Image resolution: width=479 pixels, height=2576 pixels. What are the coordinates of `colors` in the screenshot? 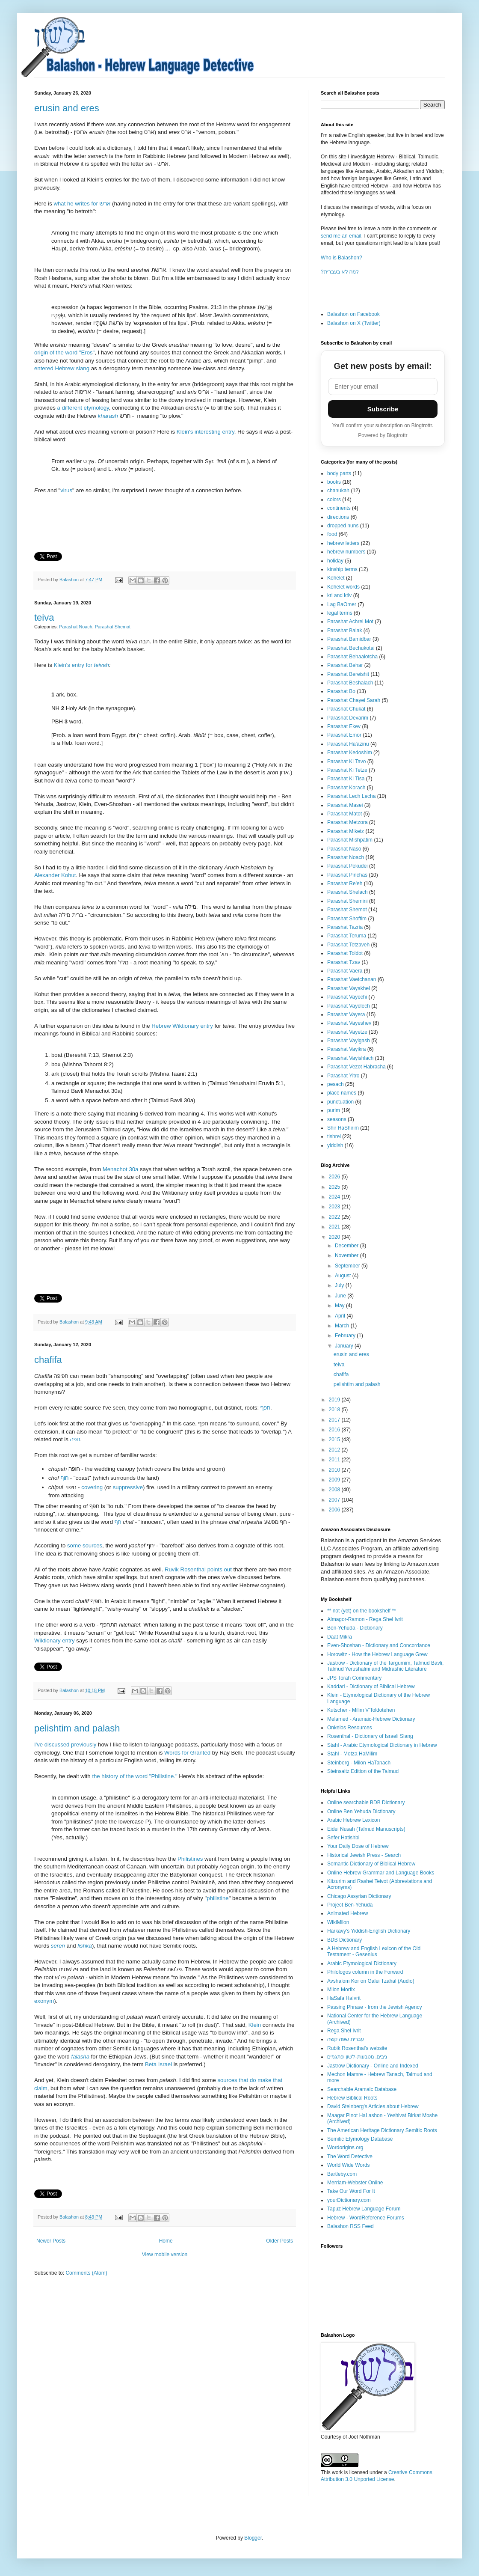 It's located at (334, 500).